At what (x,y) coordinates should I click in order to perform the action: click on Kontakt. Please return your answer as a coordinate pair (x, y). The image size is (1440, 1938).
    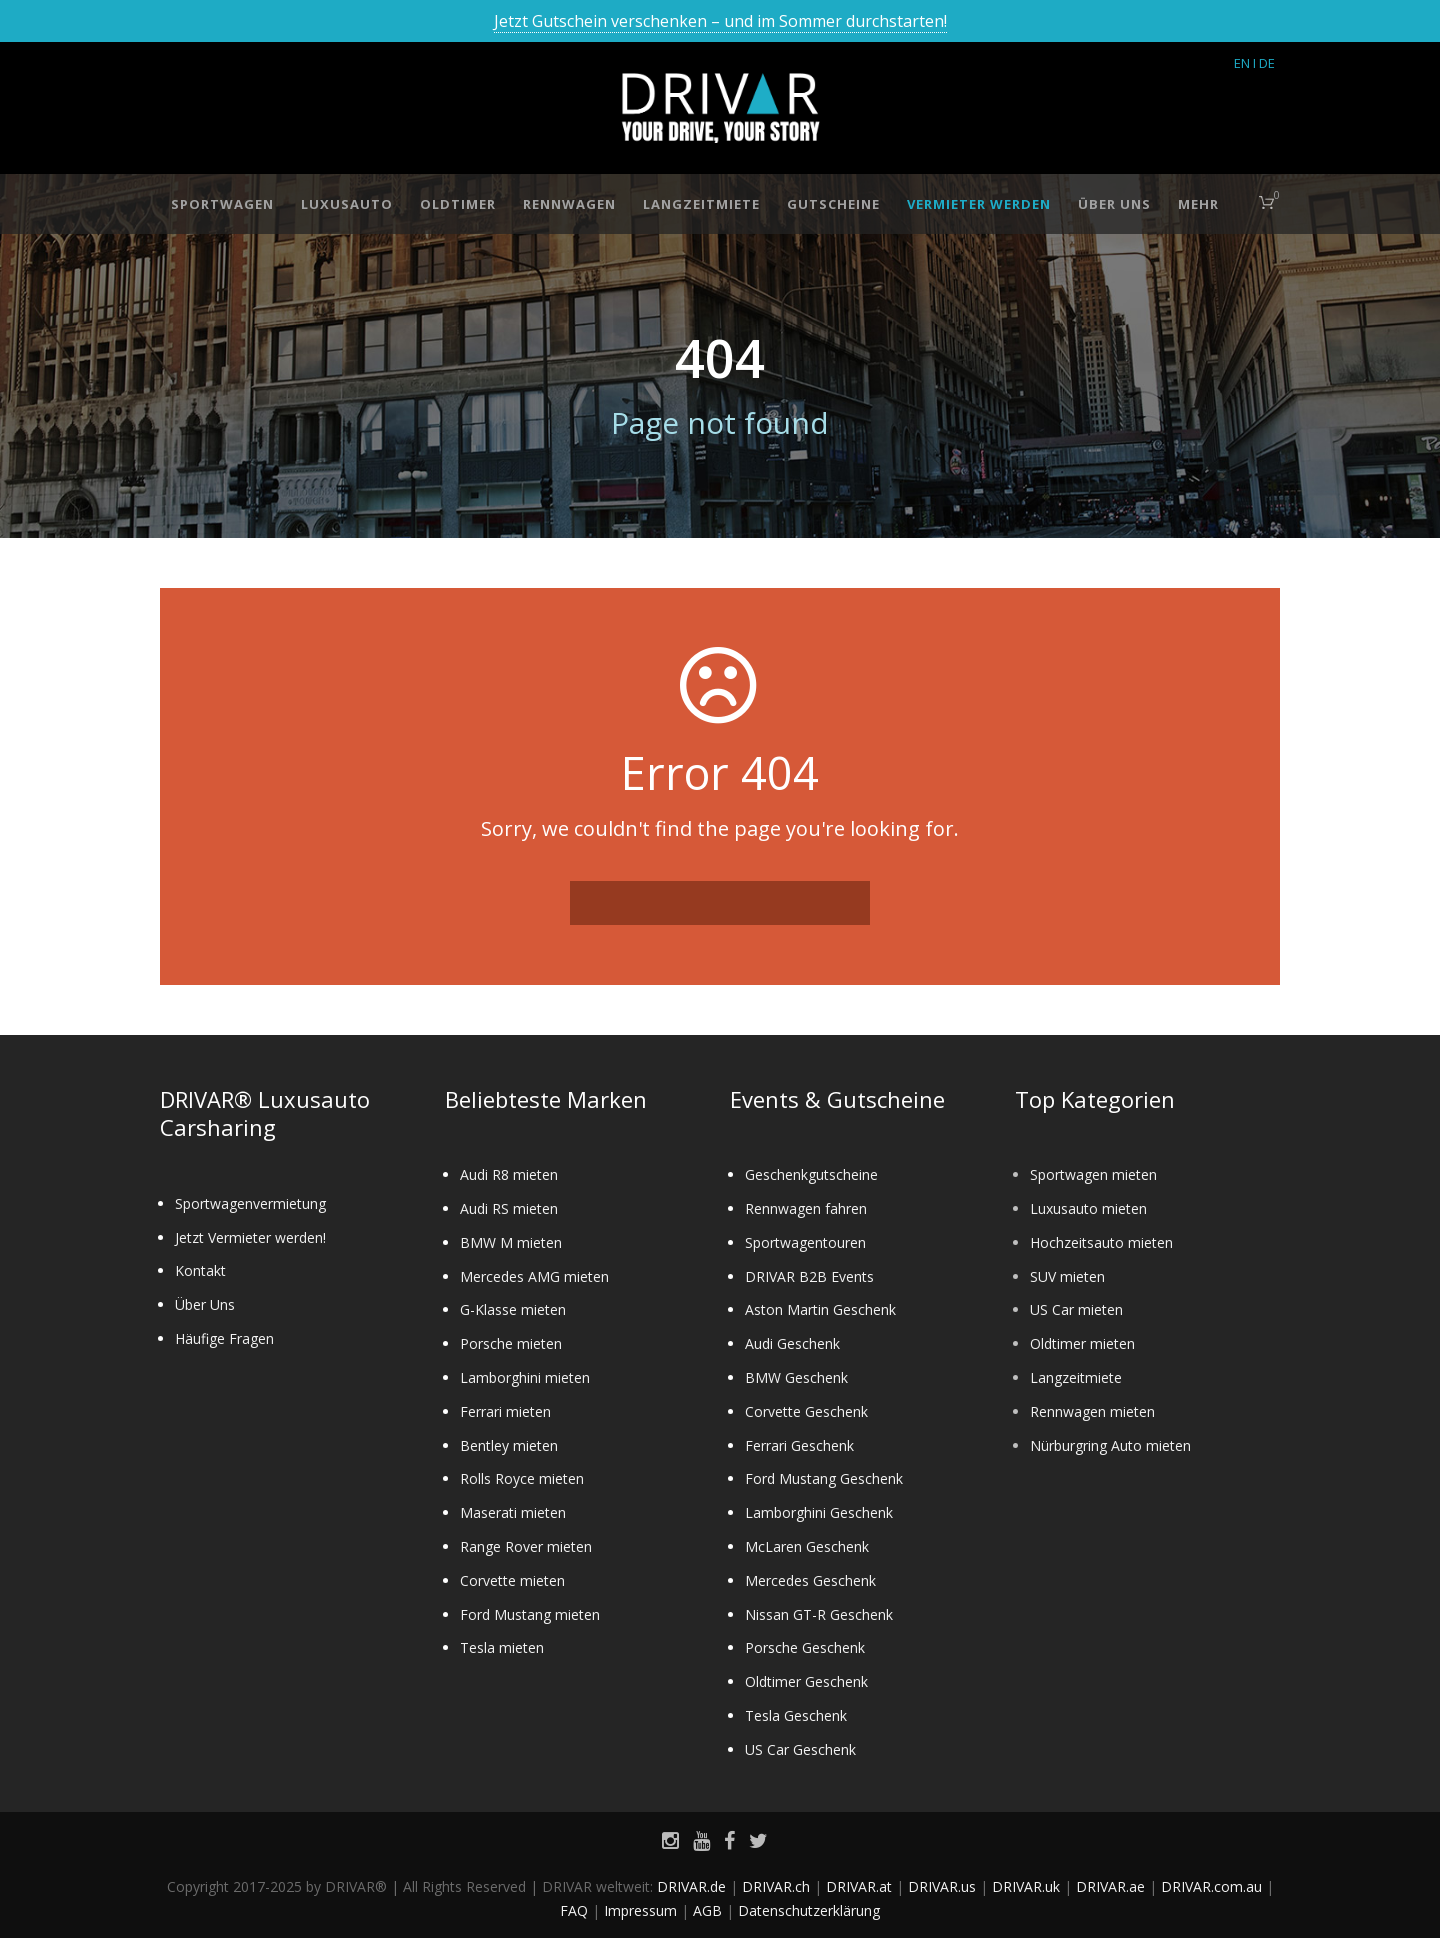
    Looking at the image, I should click on (200, 1270).